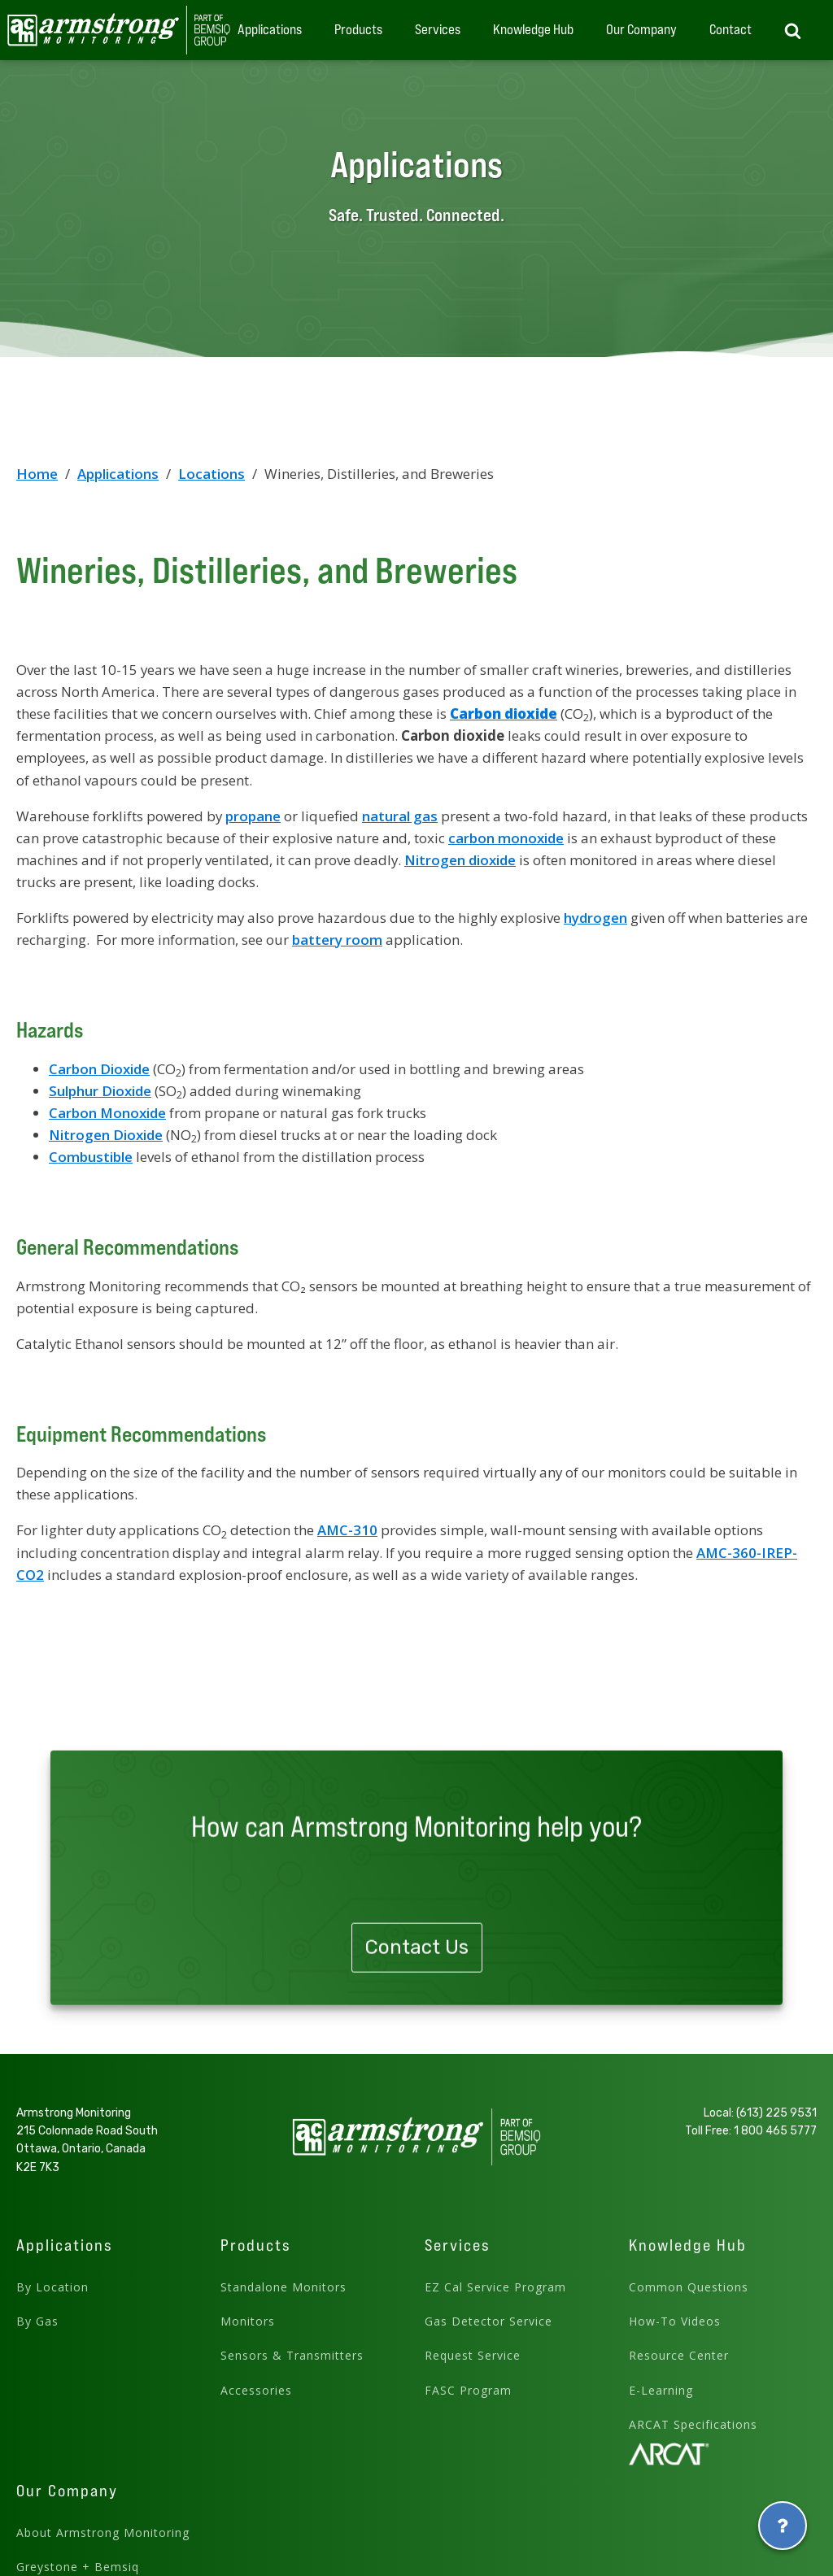 The image size is (833, 2576). Describe the element at coordinates (488, 2321) in the screenshot. I see `Gas Detector Service` at that location.